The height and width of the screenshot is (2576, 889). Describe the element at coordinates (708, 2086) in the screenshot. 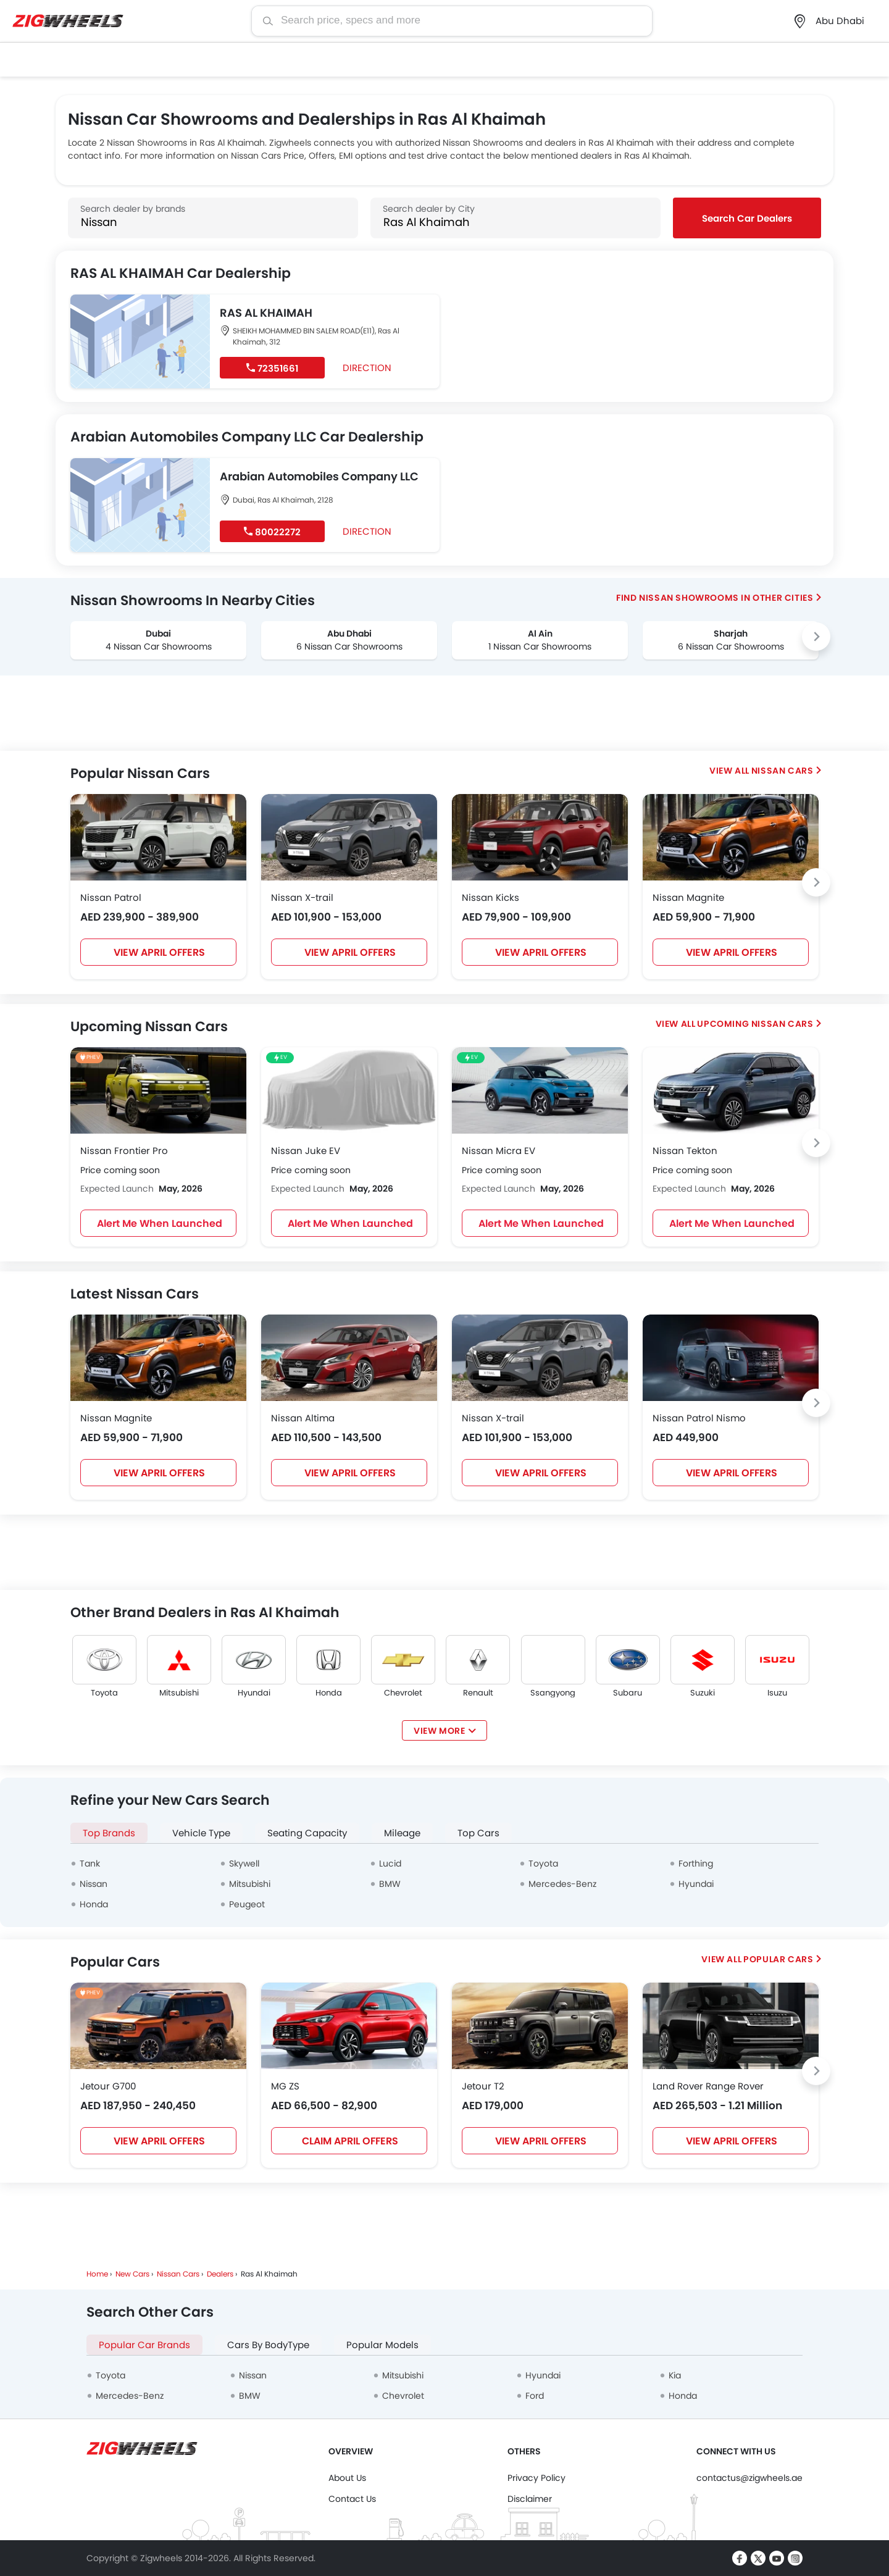

I see `Land Rover Range Rover` at that location.